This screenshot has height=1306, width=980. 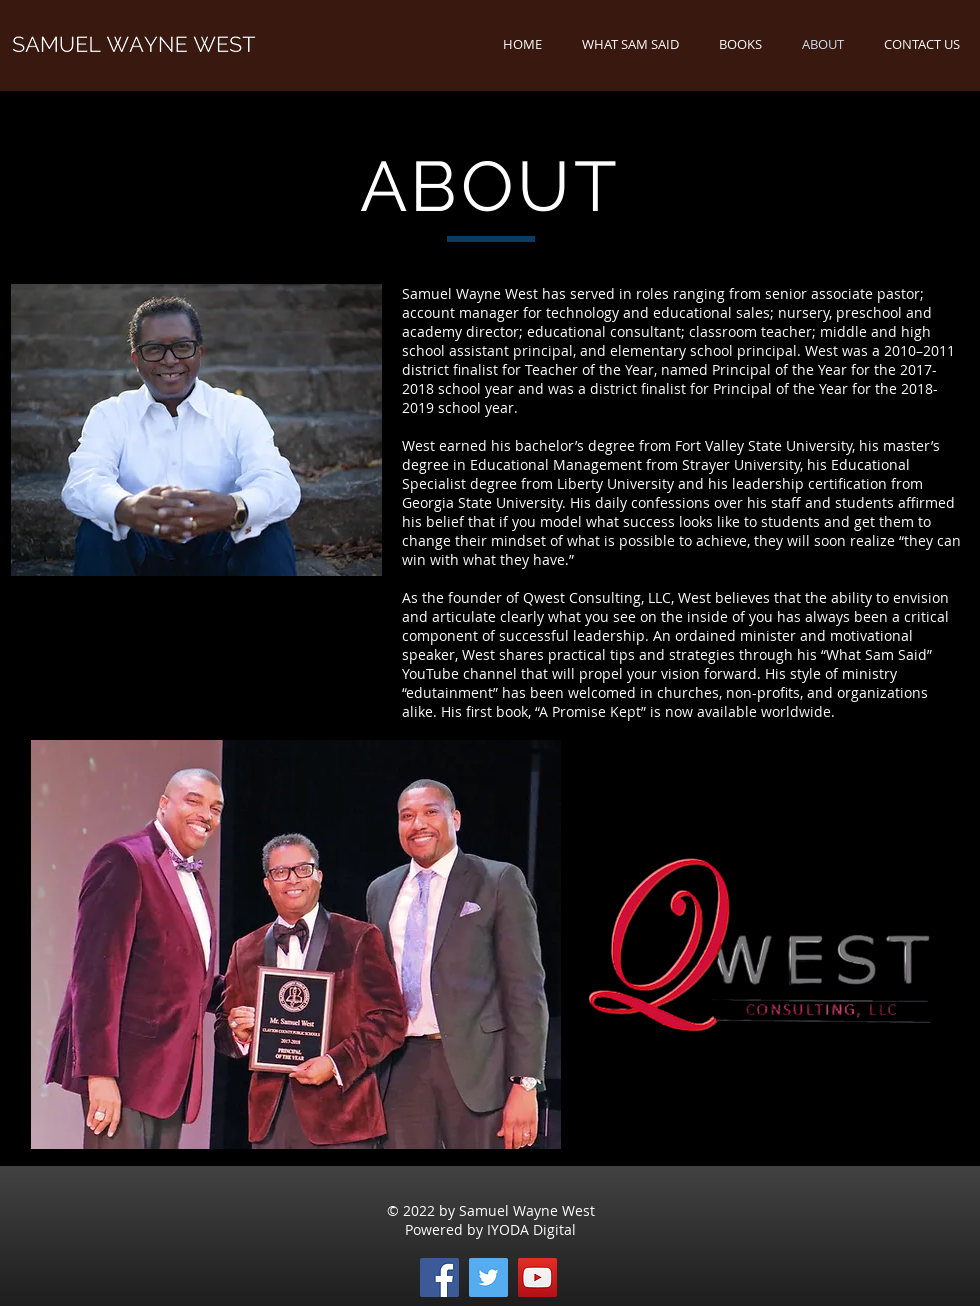 I want to click on [Facebook], so click(x=439, y=1277).